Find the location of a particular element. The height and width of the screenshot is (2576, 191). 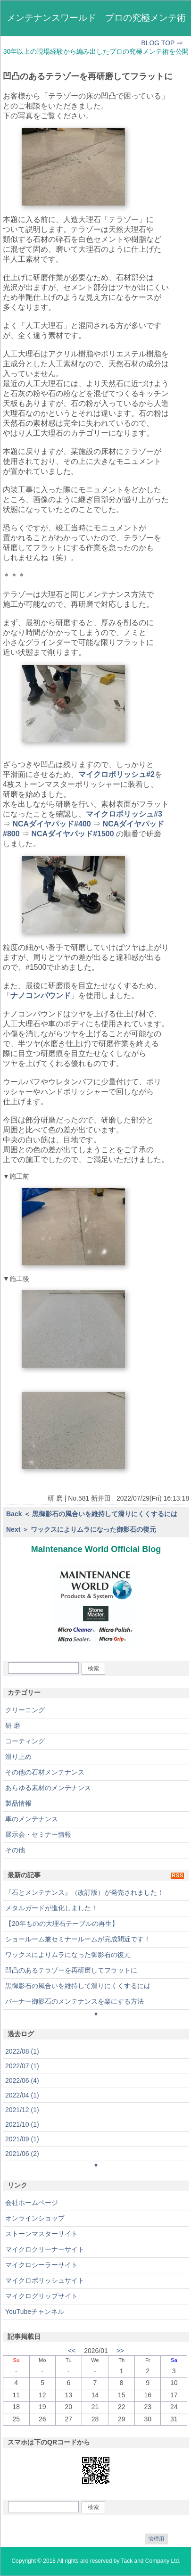

ショールーム兼セミナールームが完成間近です！ is located at coordinates (77, 1939).